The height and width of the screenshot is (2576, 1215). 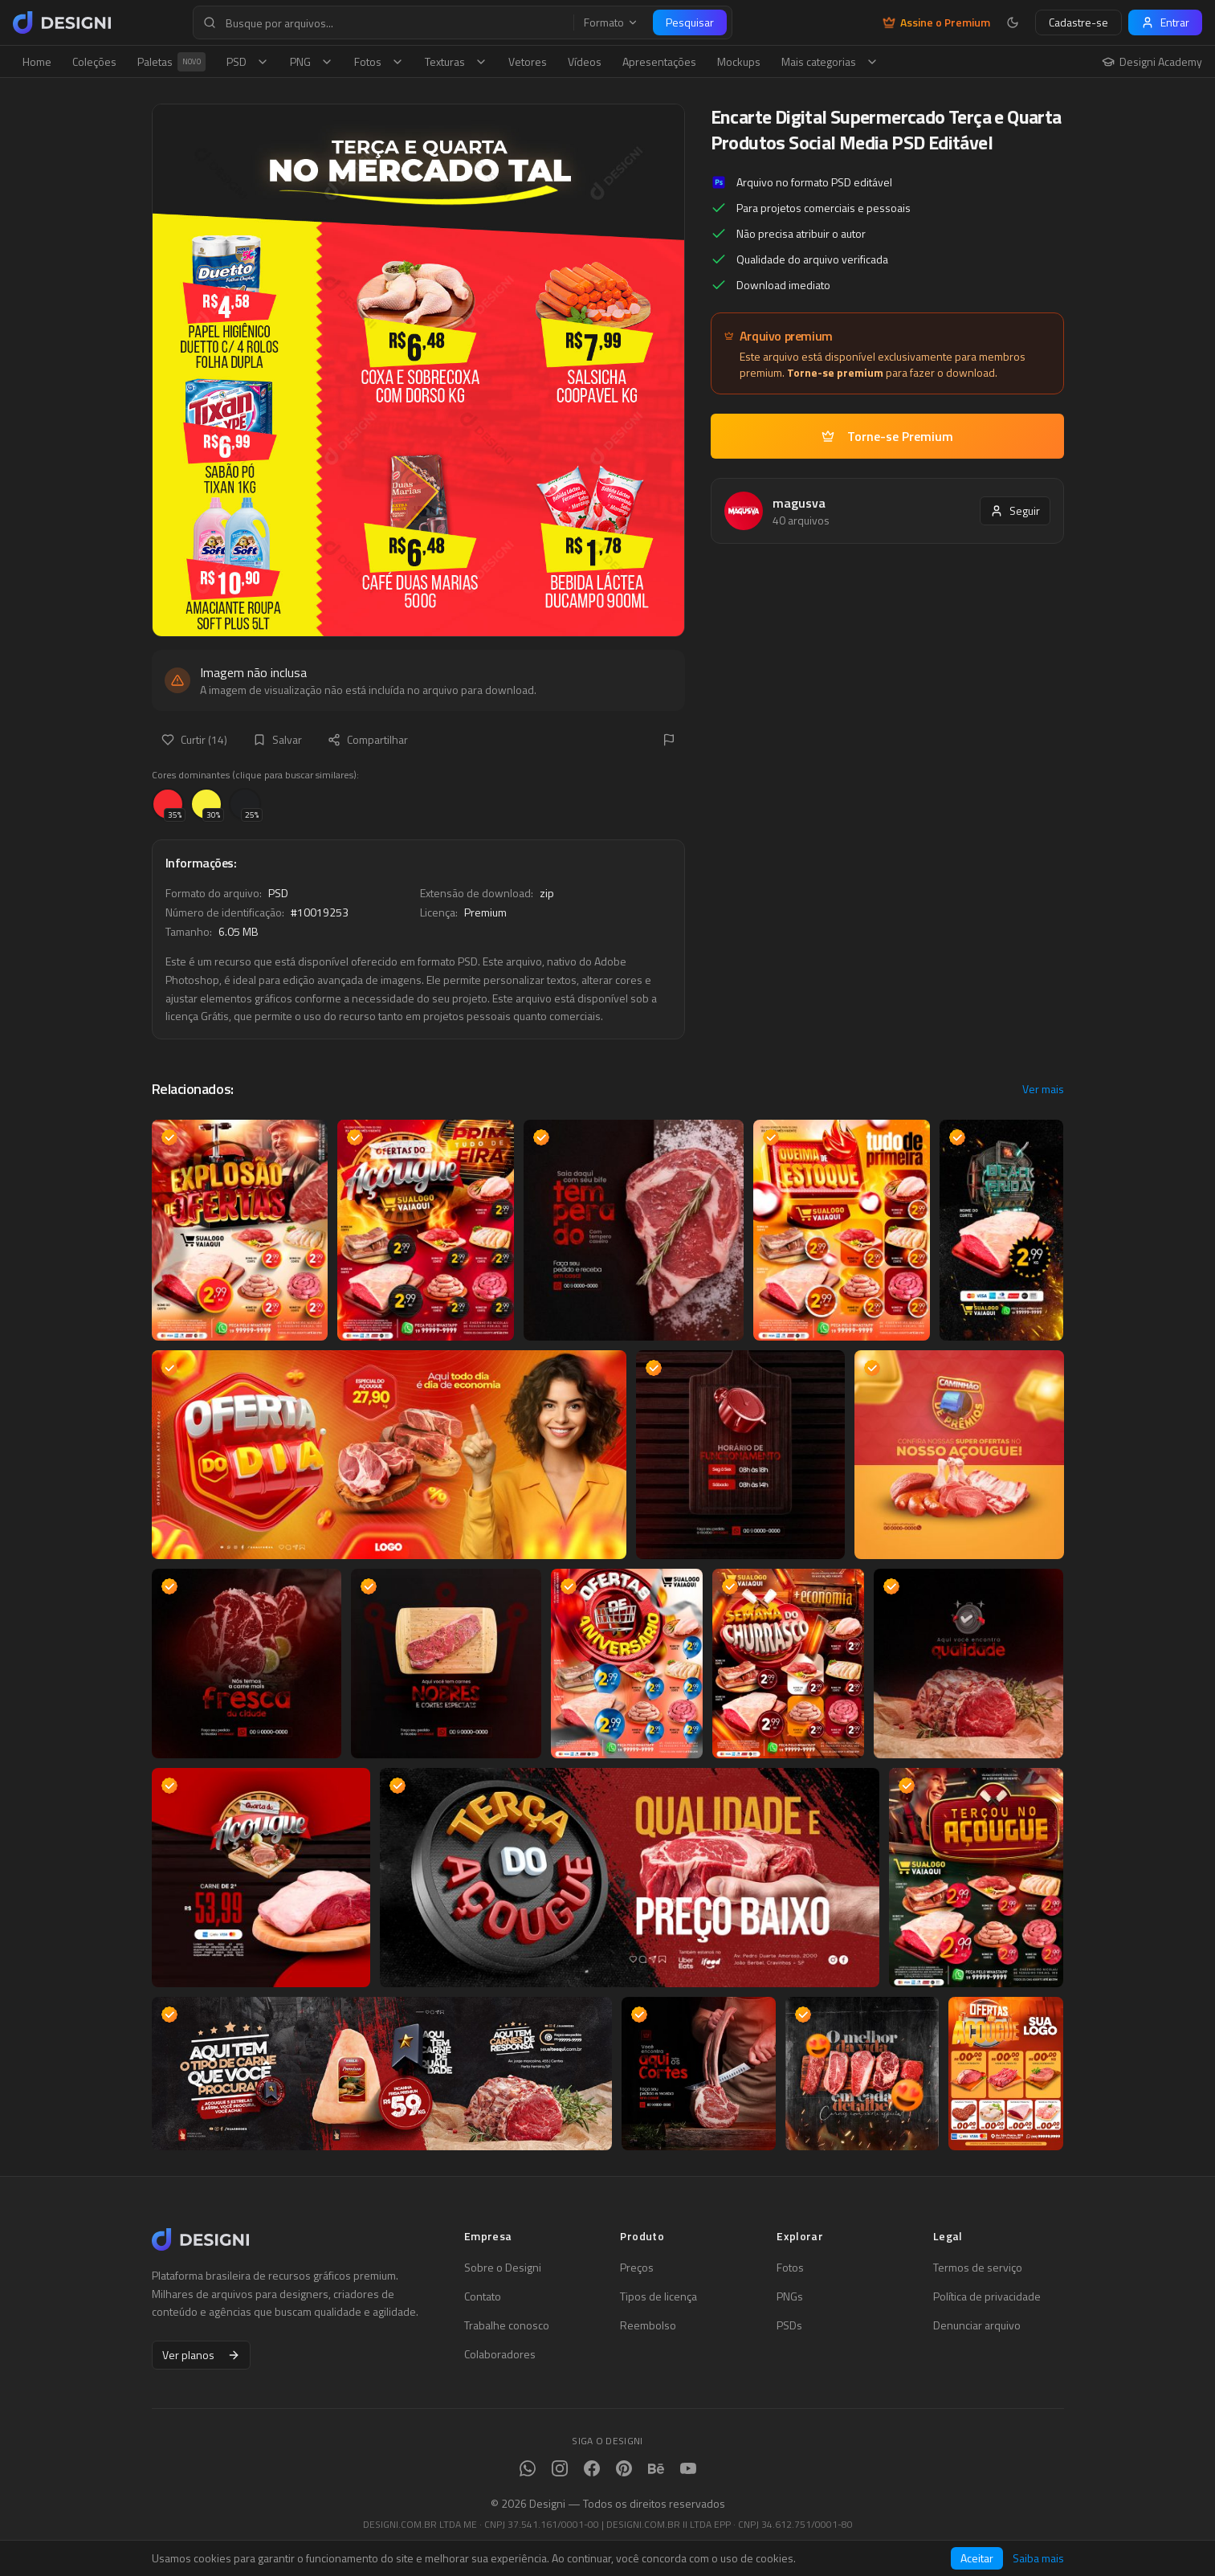 I want to click on Tipos de licença, so click(x=658, y=2296).